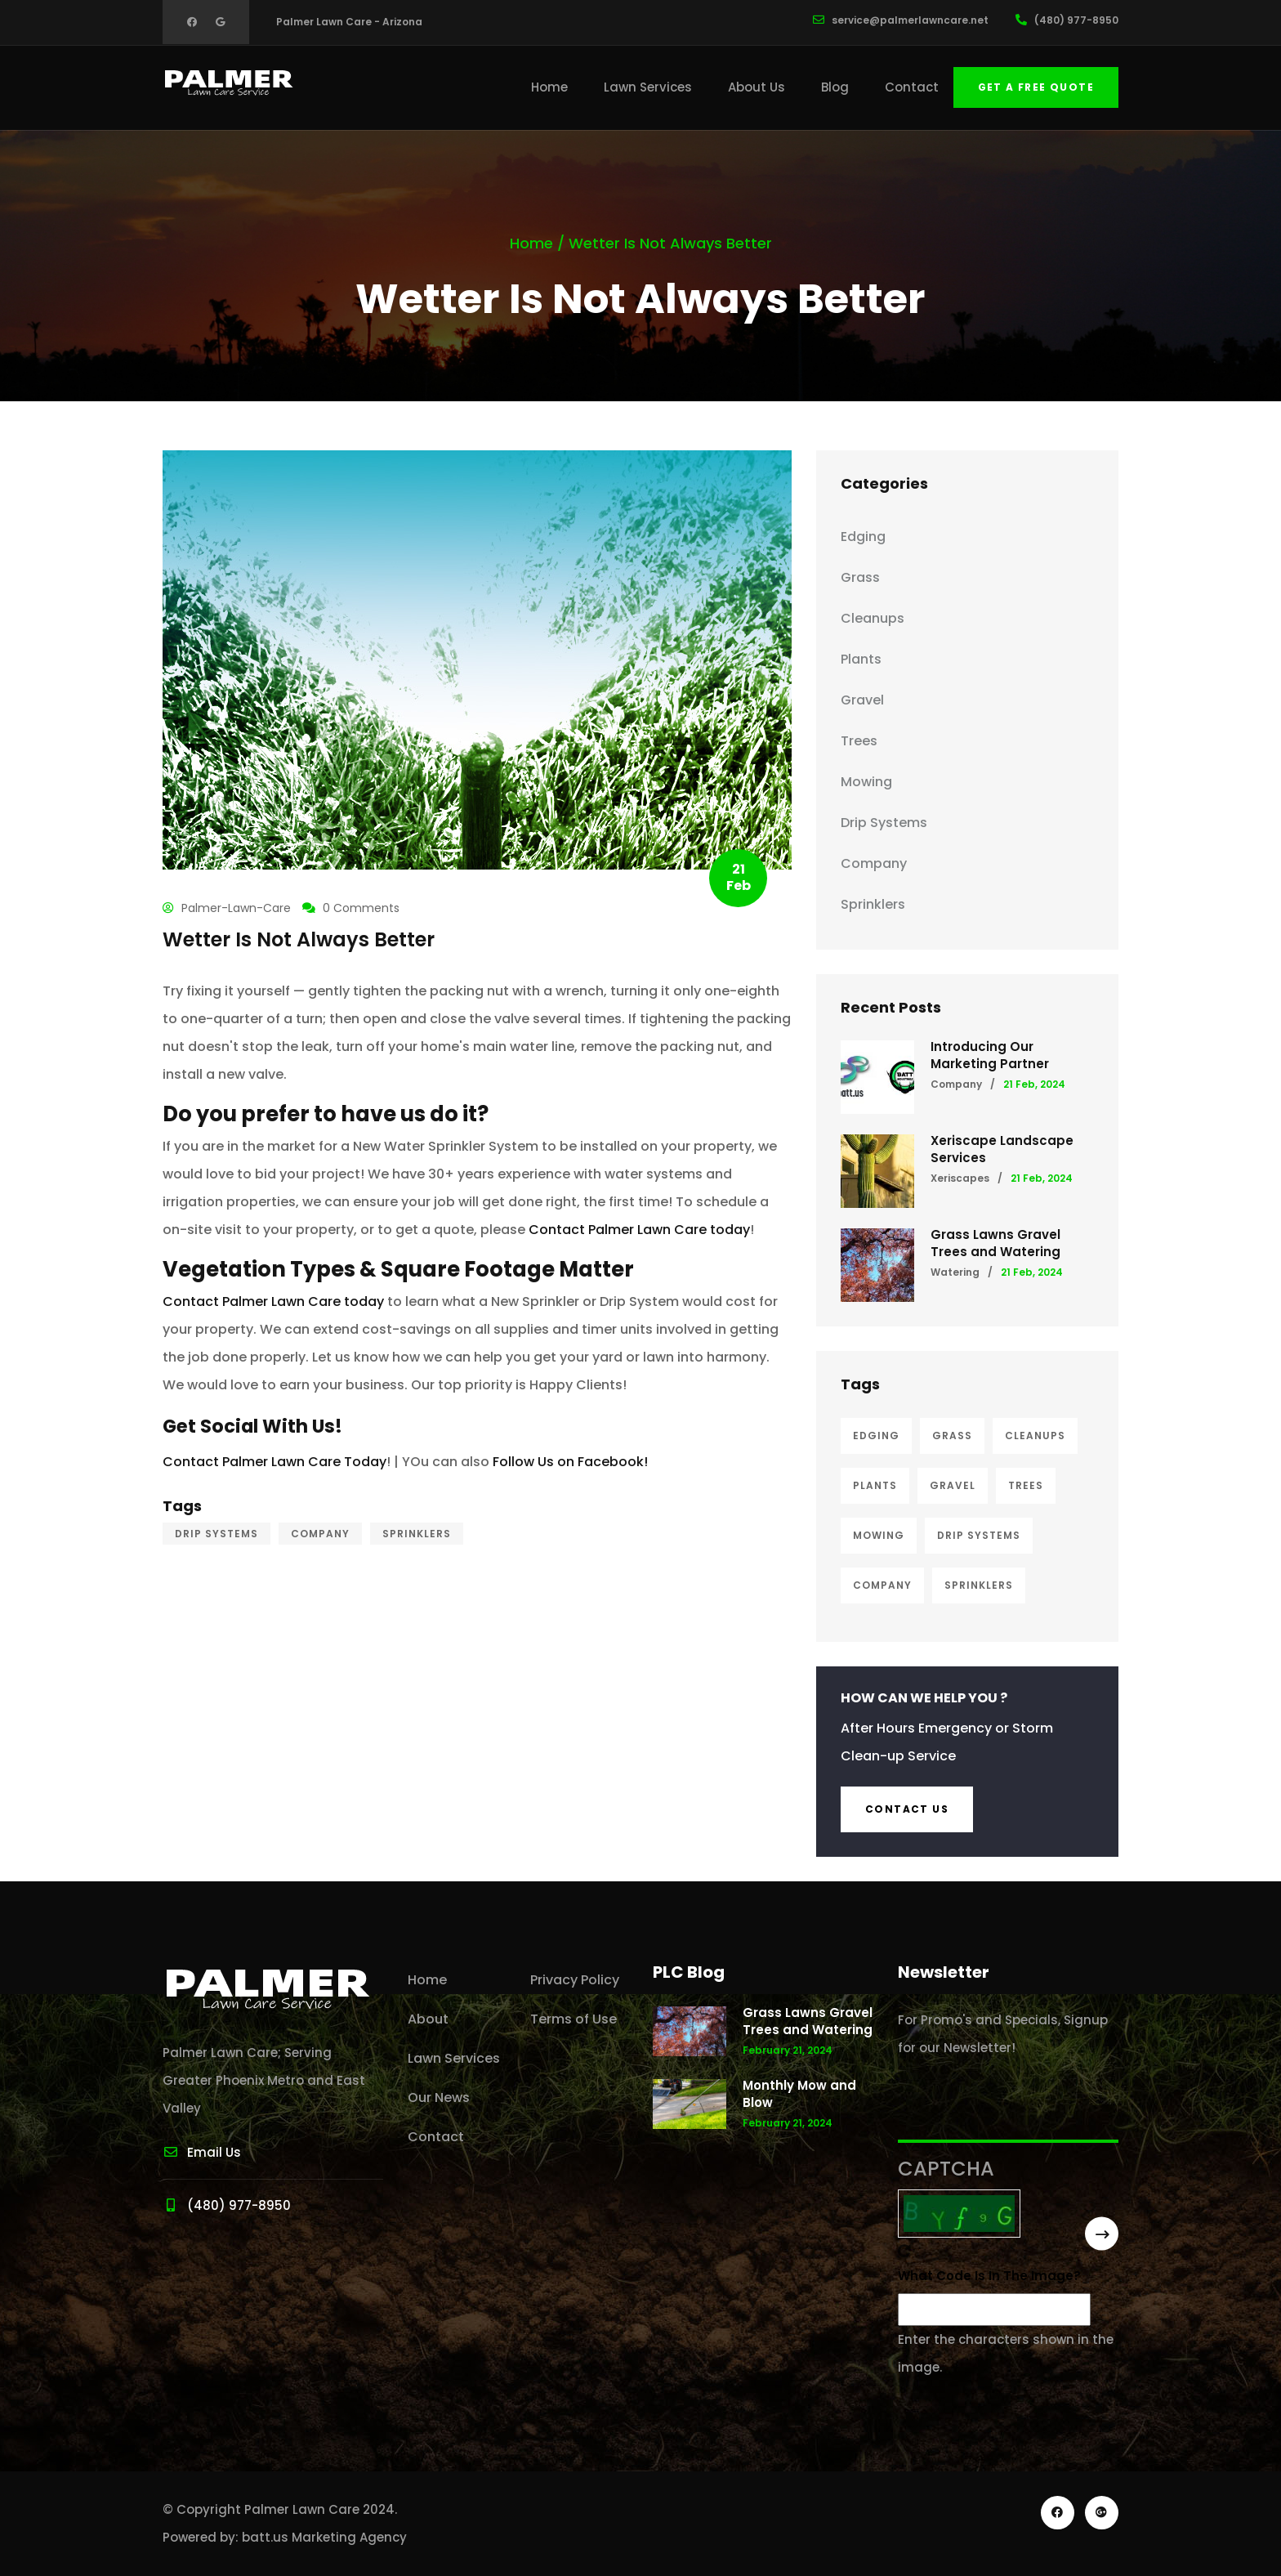 This screenshot has width=1281, height=2576. I want to click on Cleanups, so click(872, 618).